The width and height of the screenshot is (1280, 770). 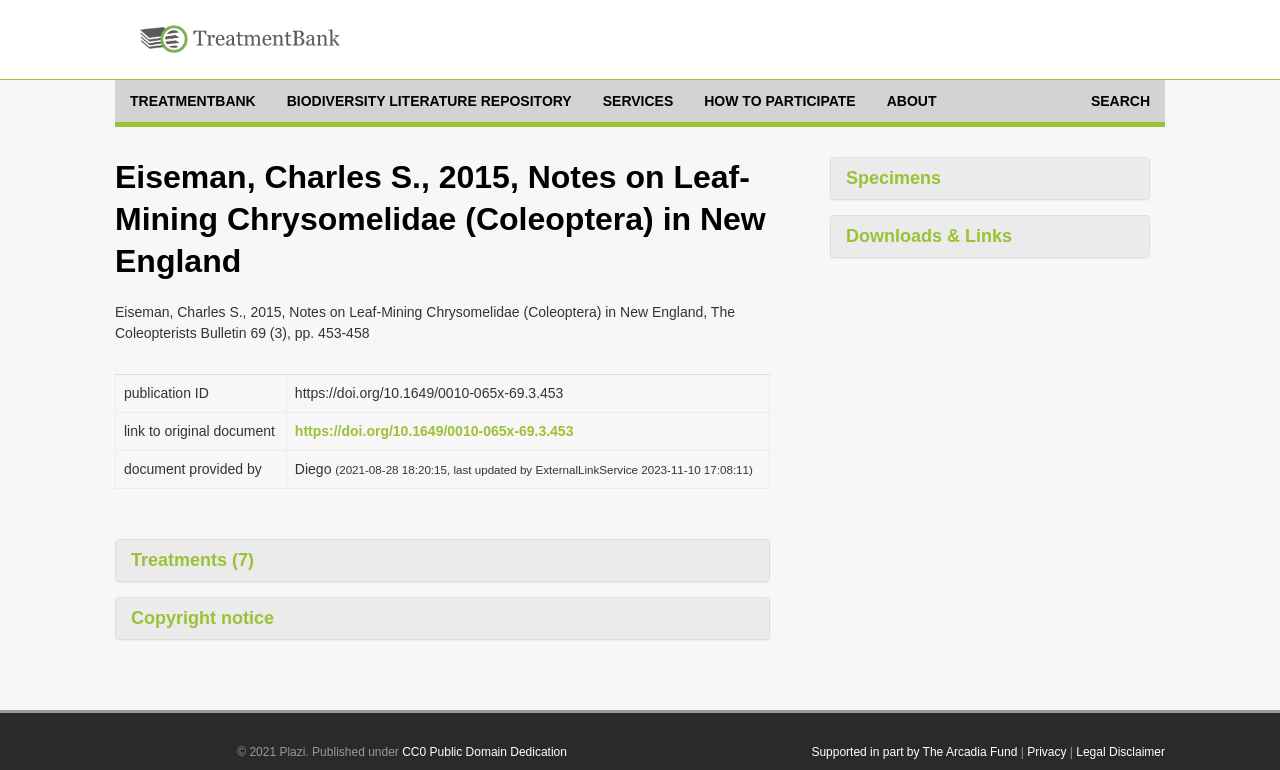 I want to click on Copyright notice, so click(x=202, y=618).